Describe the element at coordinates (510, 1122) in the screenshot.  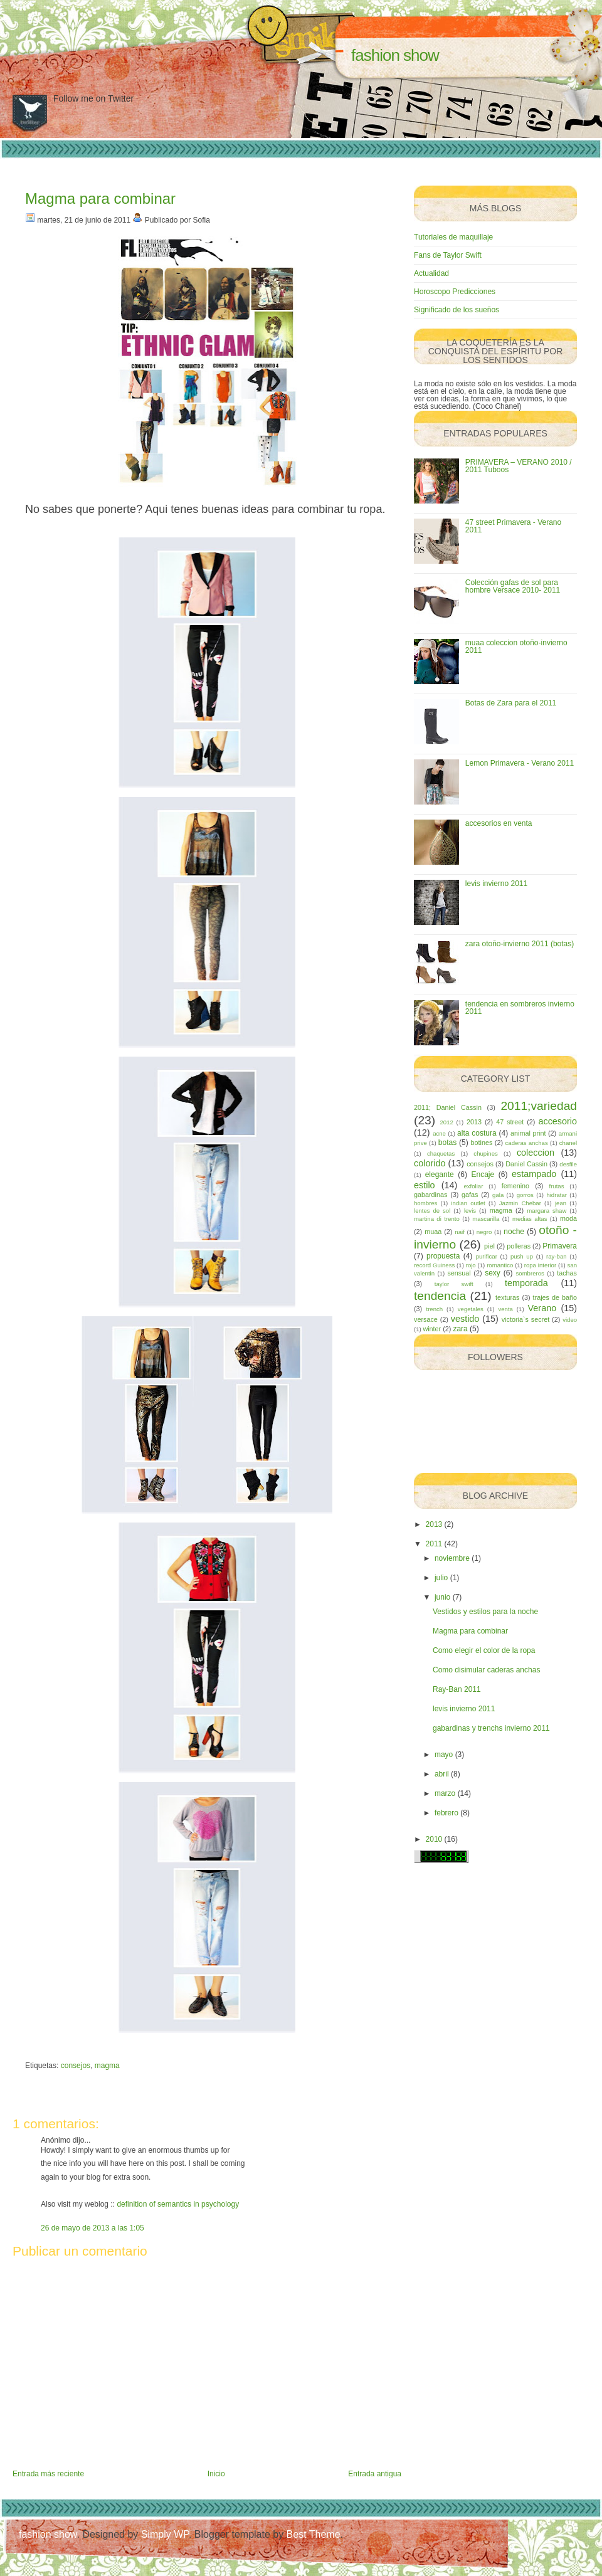
I see `47 street` at that location.